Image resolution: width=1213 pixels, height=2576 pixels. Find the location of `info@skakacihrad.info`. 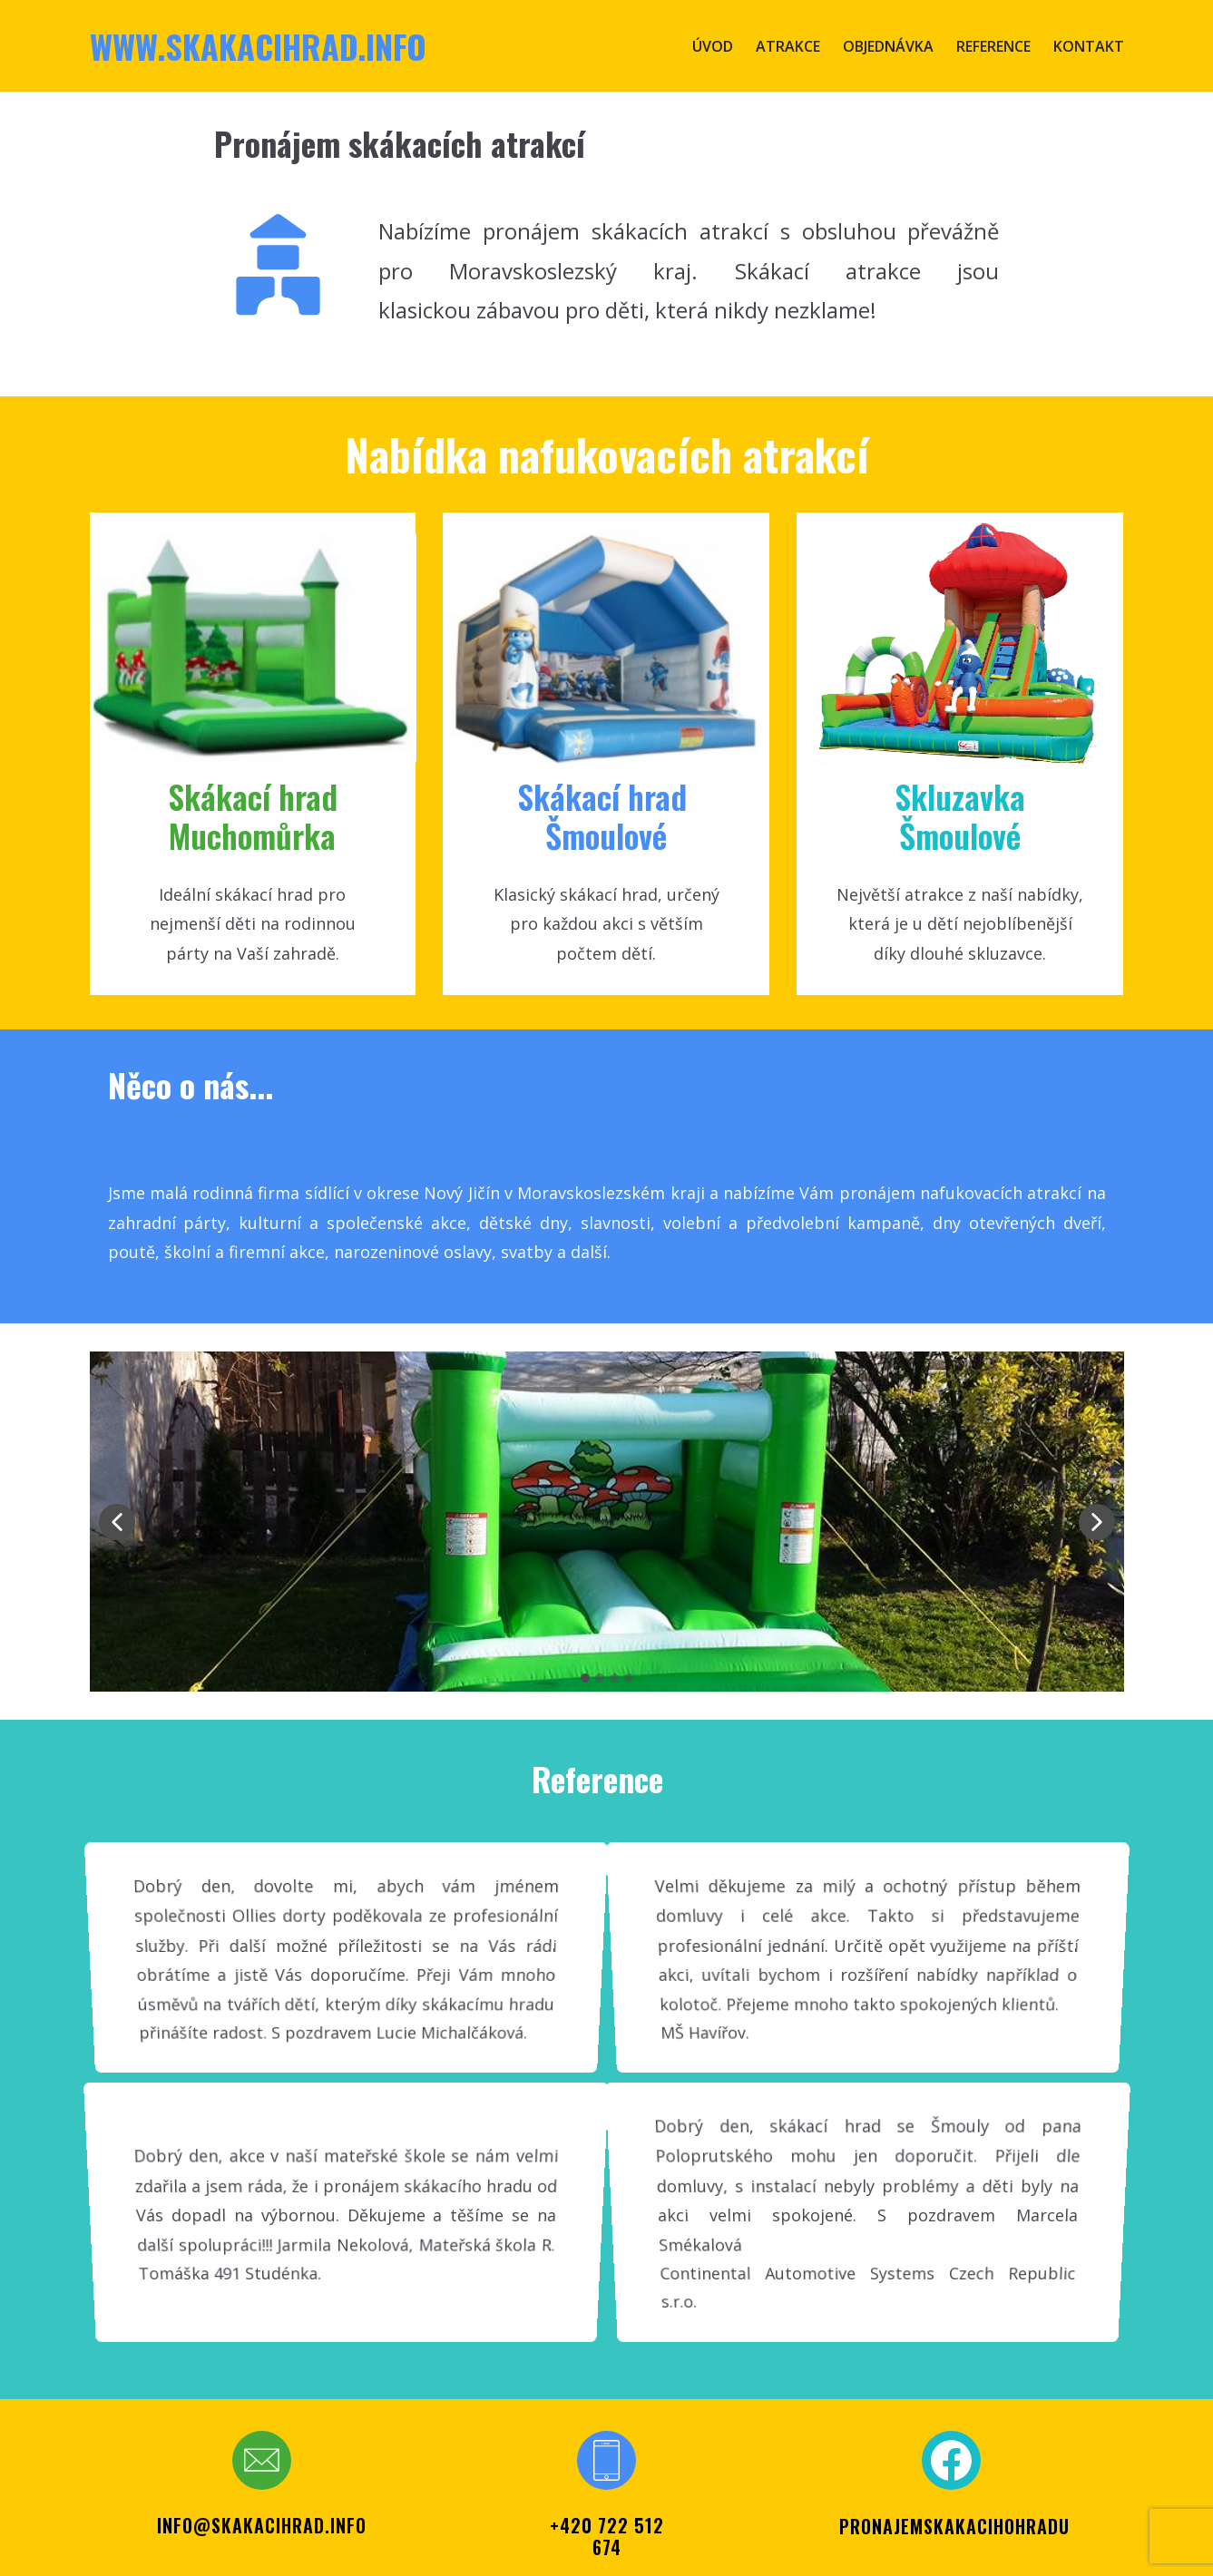

info@skakacihrad.info is located at coordinates (262, 2525).